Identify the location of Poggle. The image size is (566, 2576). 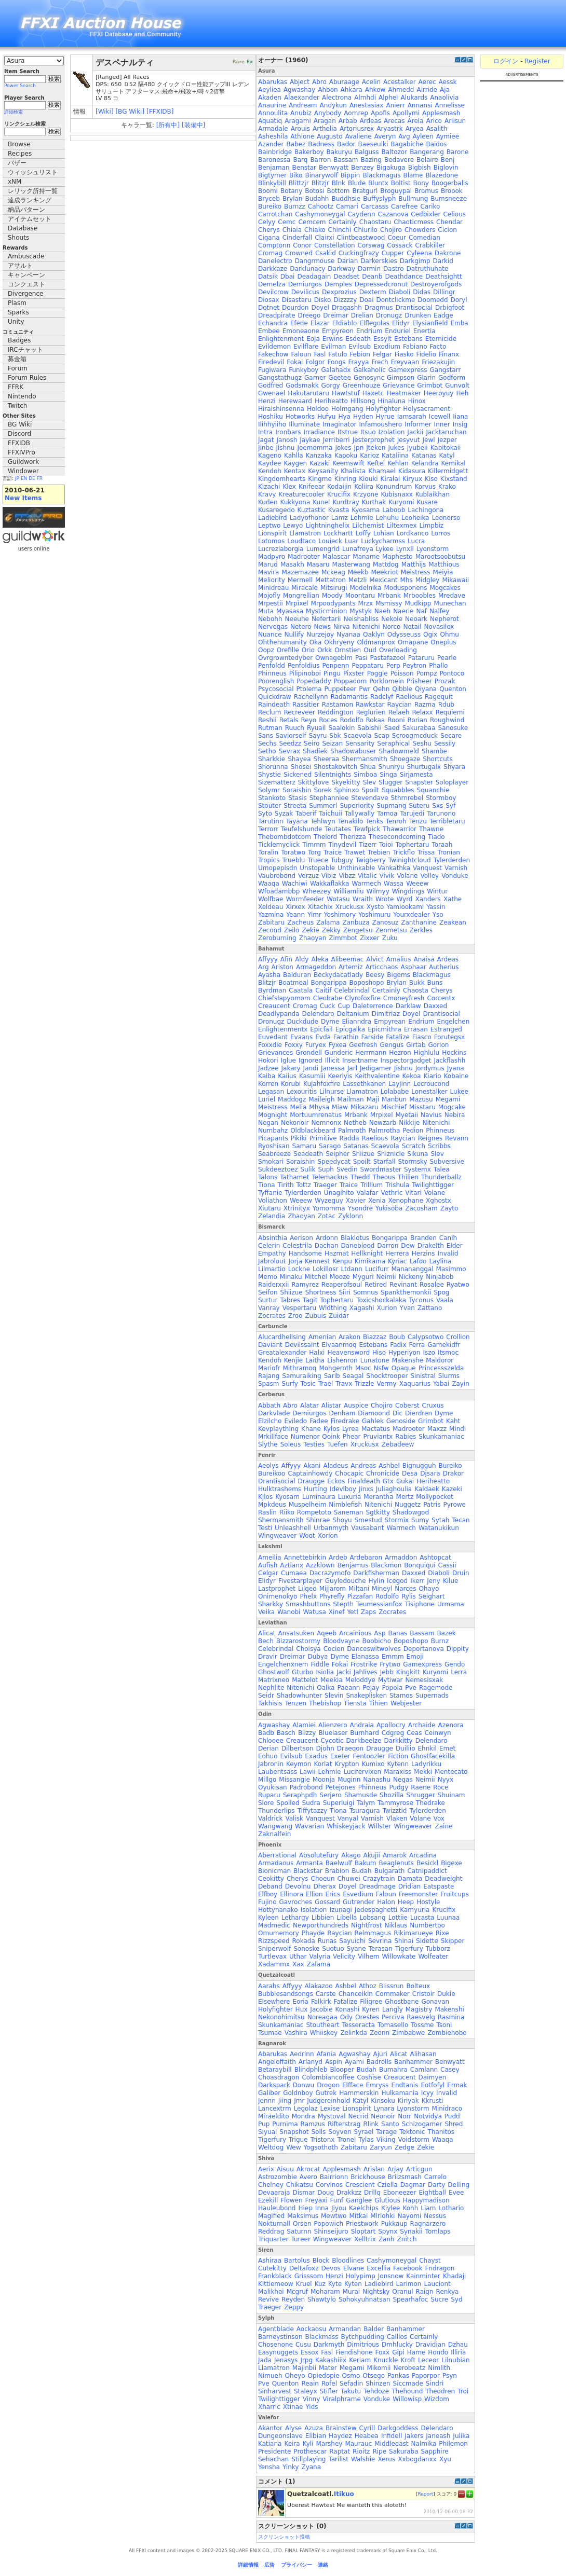
(377, 673).